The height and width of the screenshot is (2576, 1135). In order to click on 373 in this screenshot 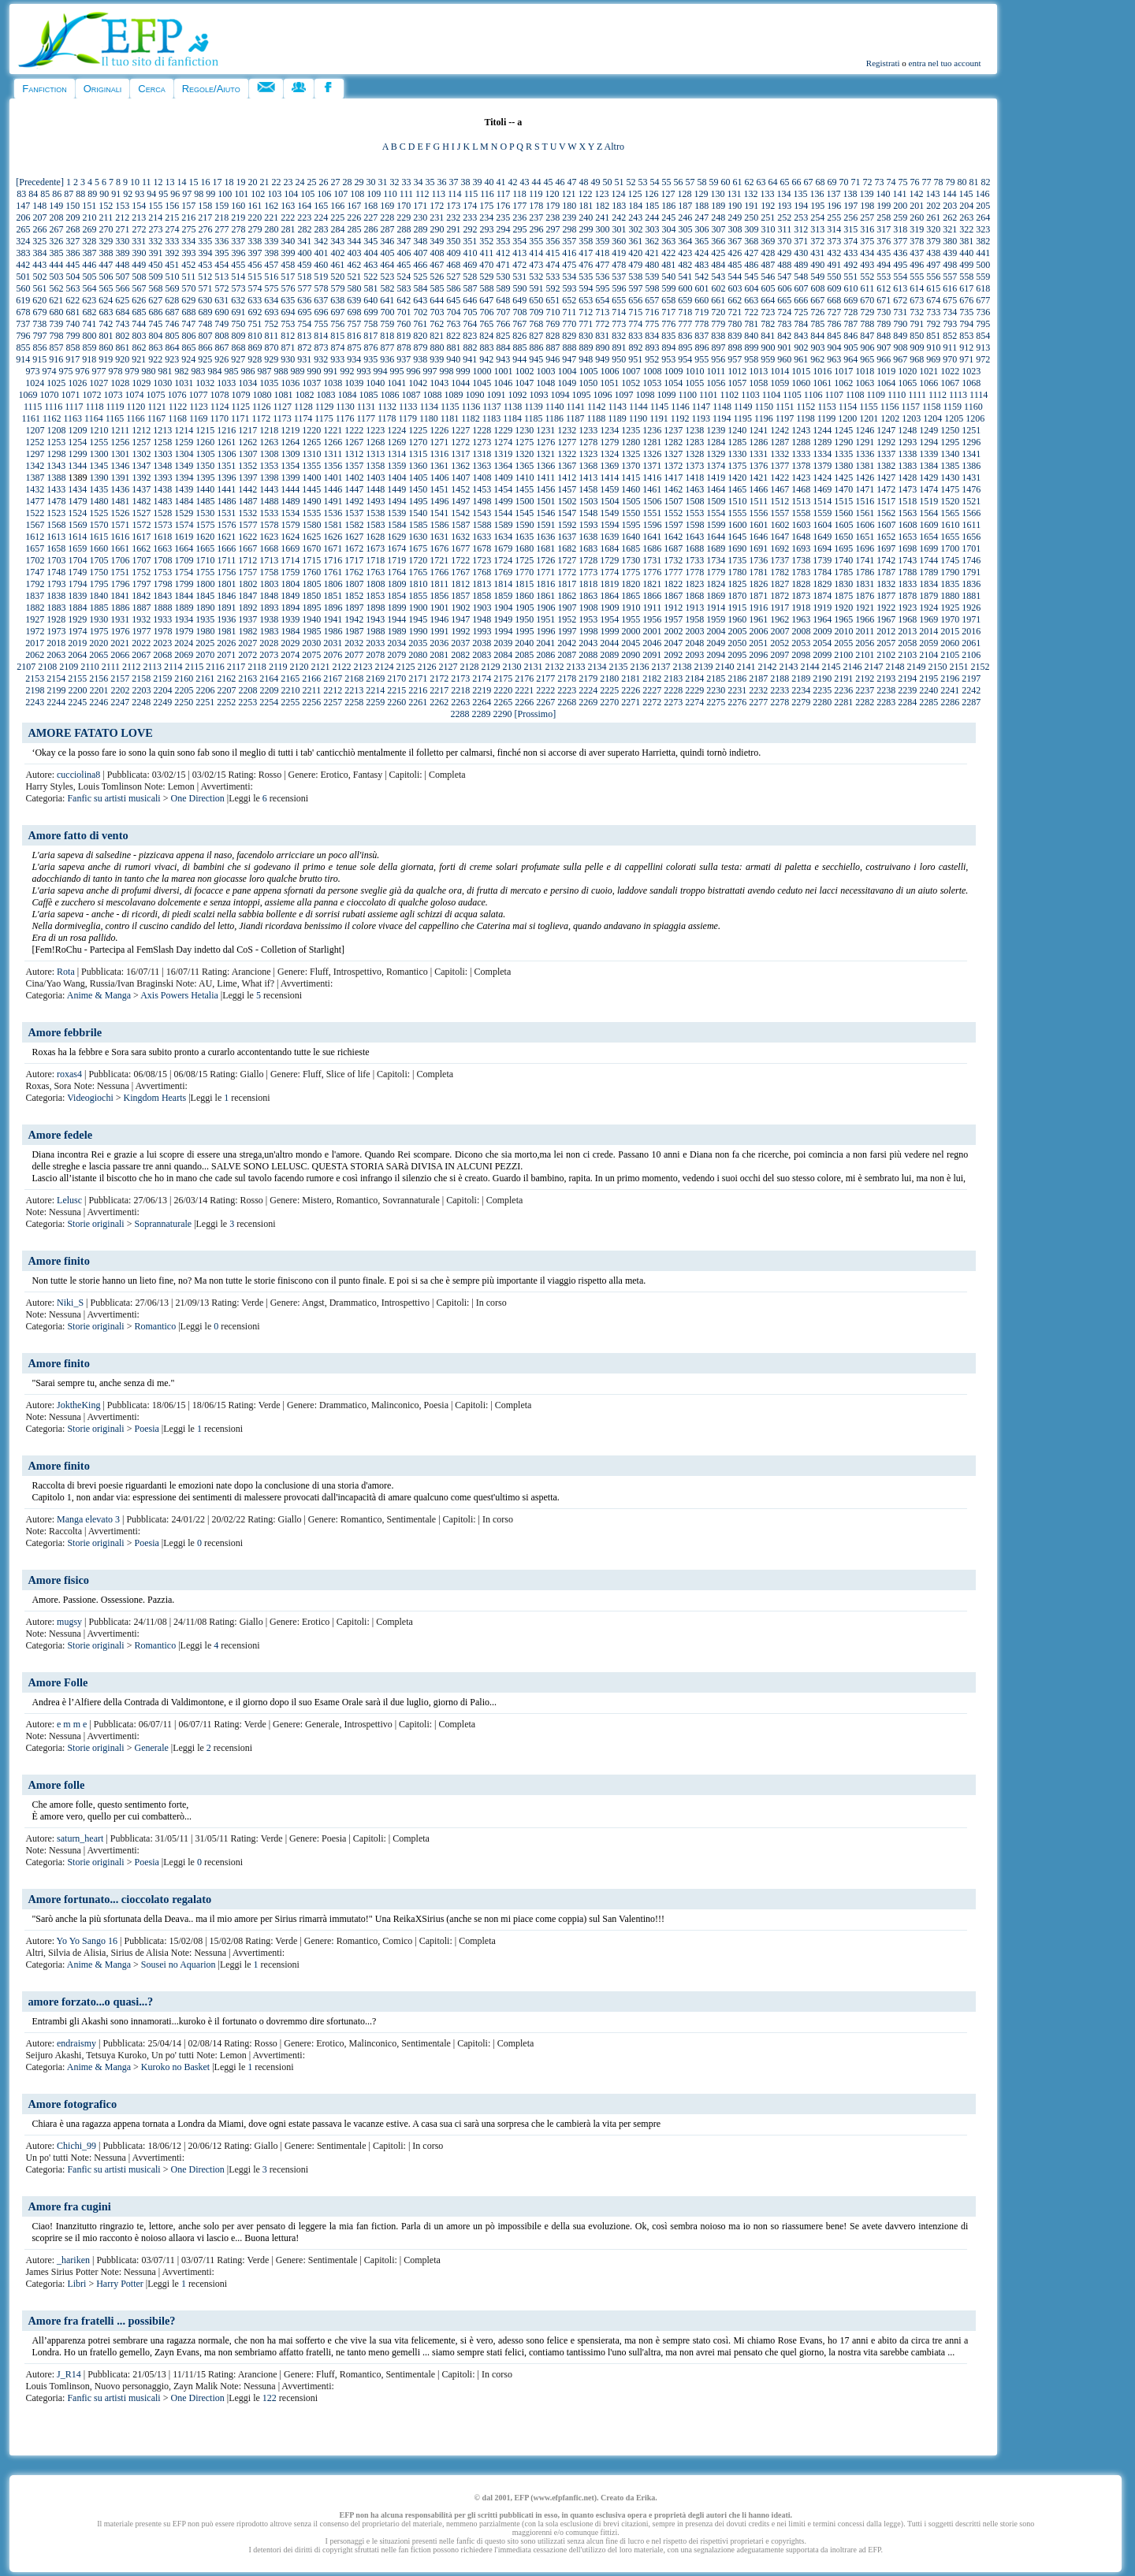, I will do `click(834, 241)`.